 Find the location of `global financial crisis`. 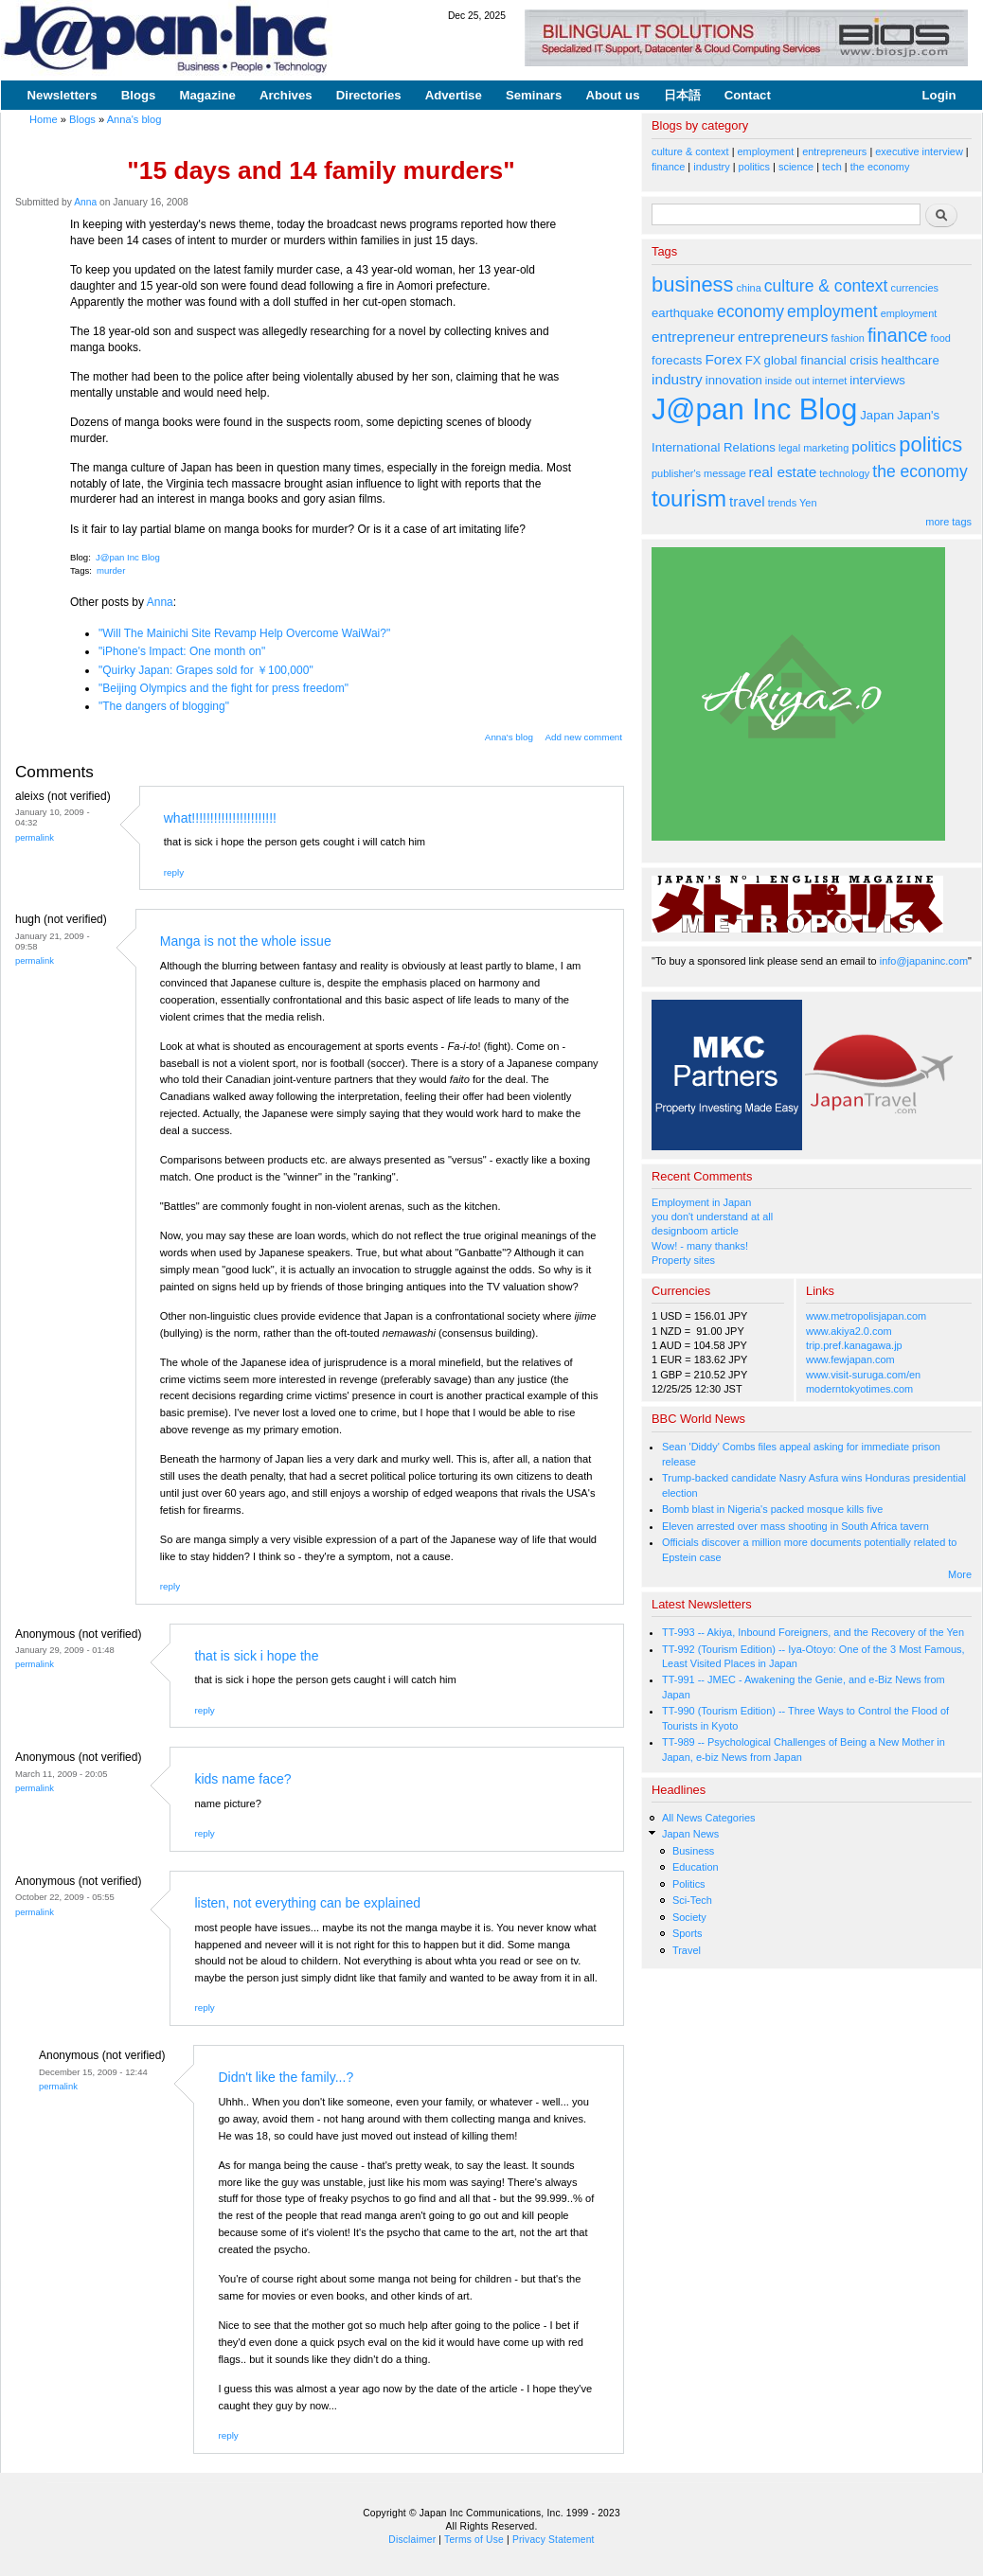

global financial crisis is located at coordinates (821, 360).